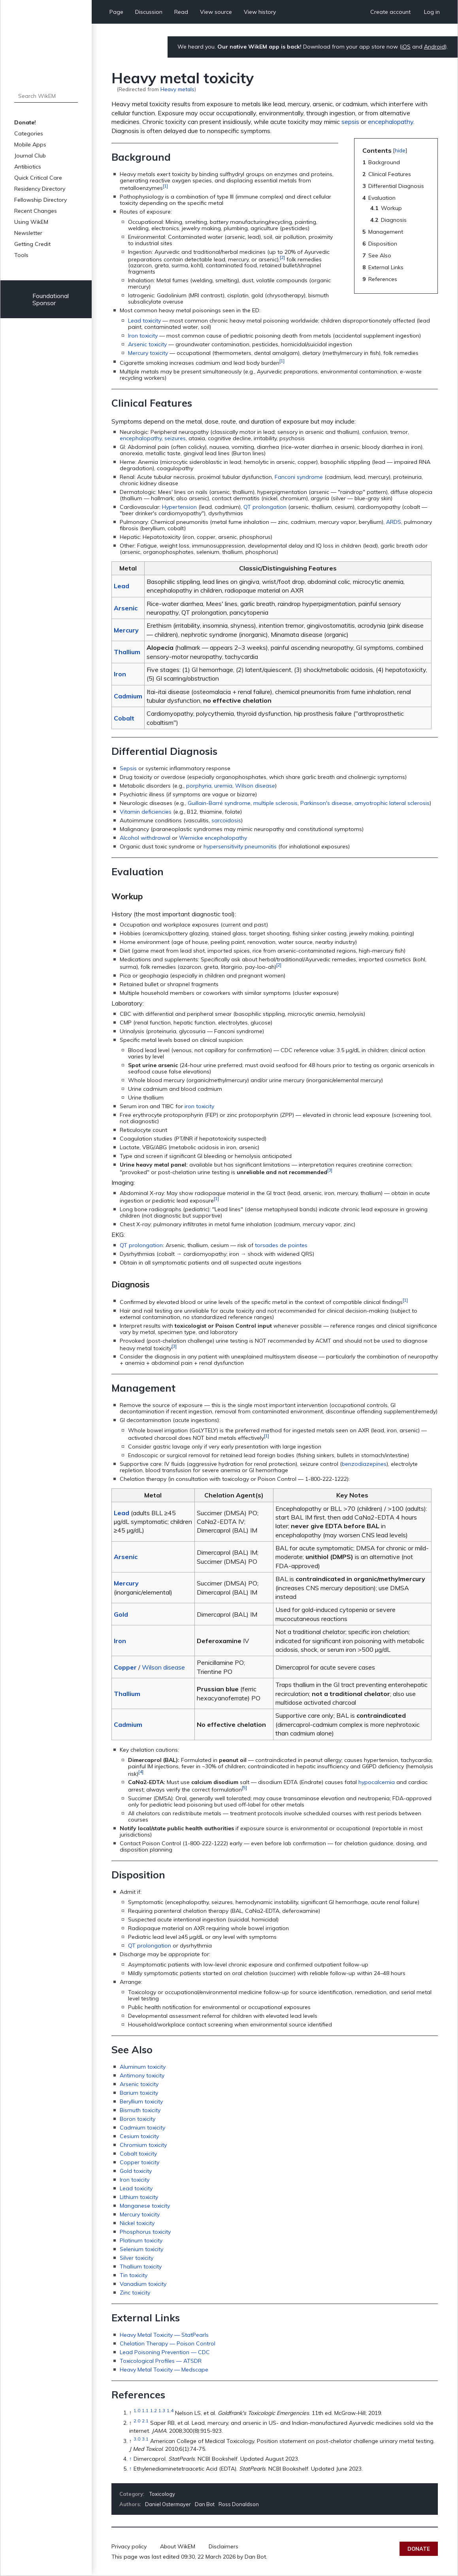 The height and width of the screenshot is (2576, 458). Describe the element at coordinates (121, 586) in the screenshot. I see `Lead` at that location.